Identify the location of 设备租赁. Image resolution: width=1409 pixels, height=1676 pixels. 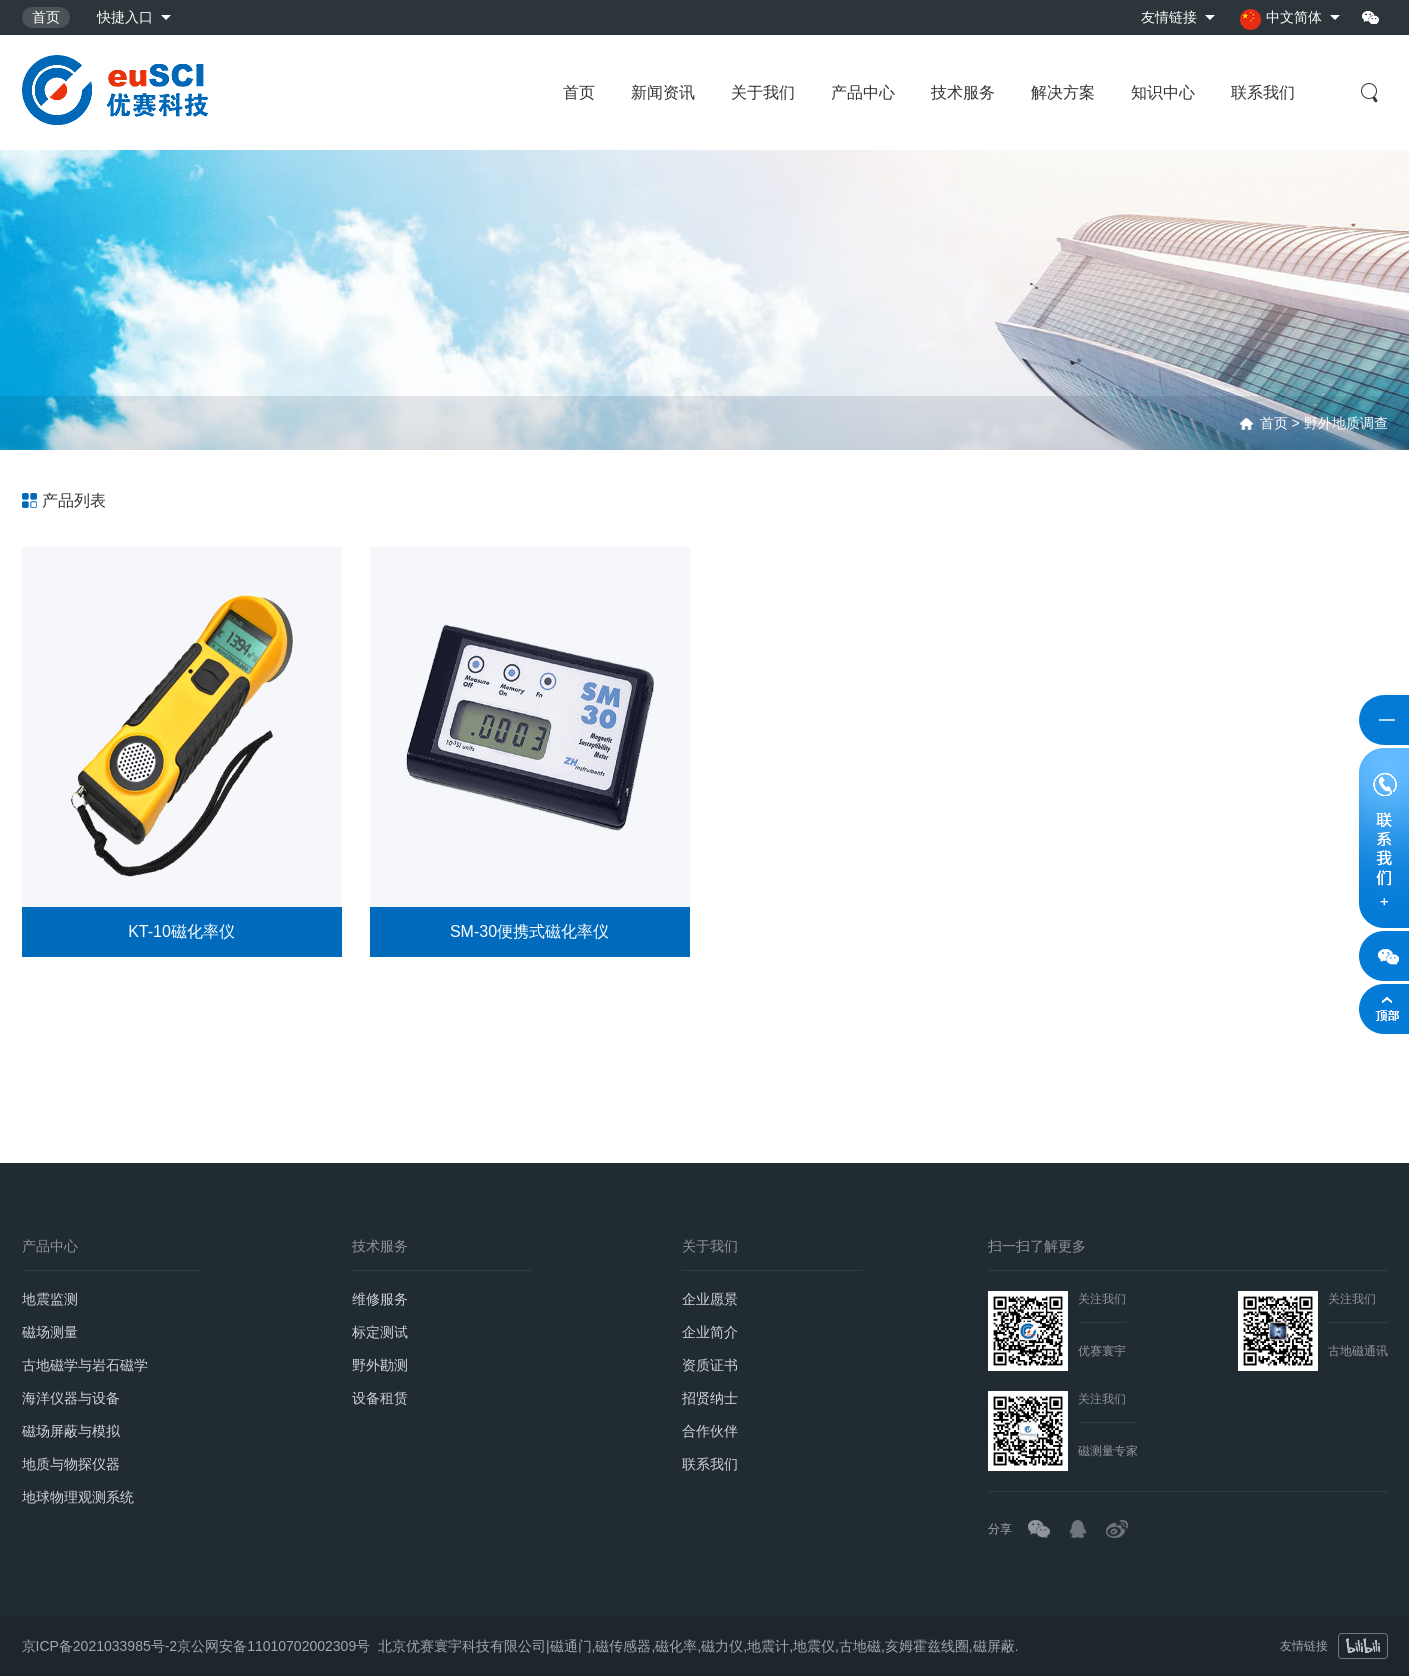
(380, 1398).